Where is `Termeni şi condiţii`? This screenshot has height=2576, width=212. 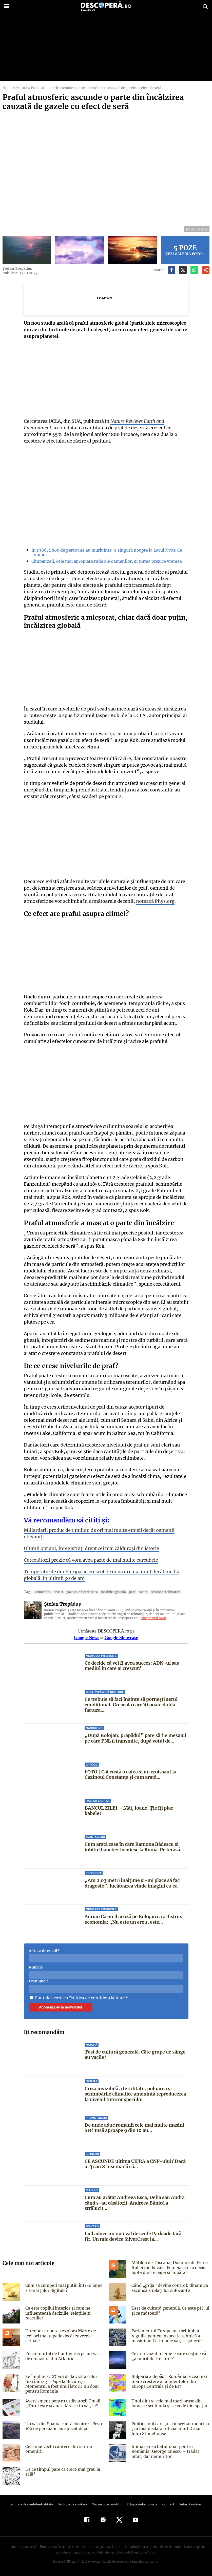
Termeni şi condiţii is located at coordinates (106, 2504).